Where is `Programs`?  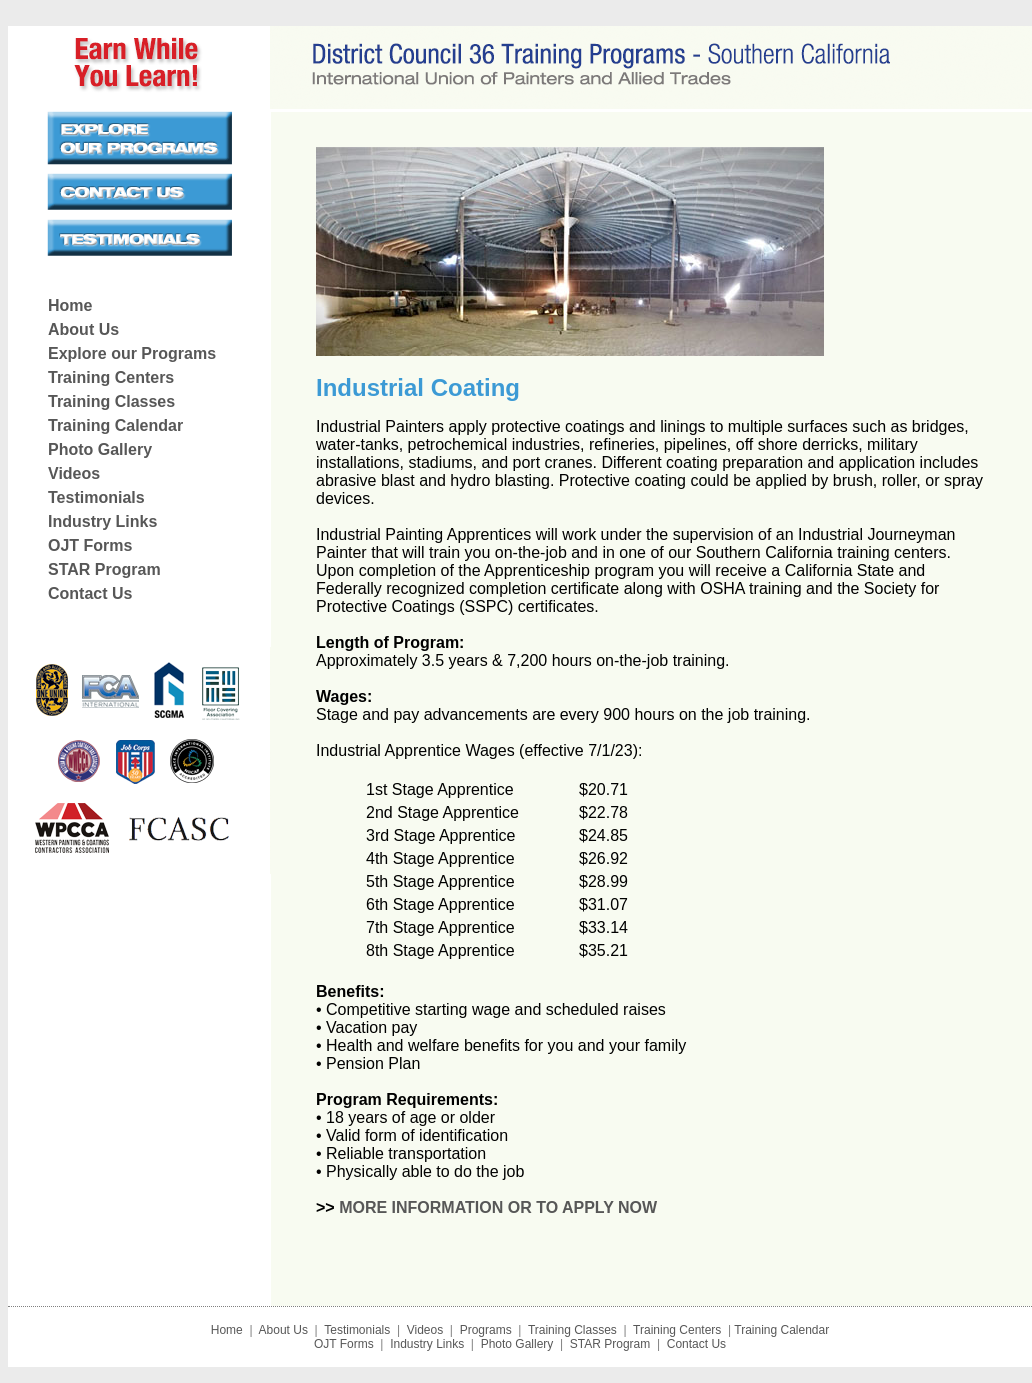
Programs is located at coordinates (483, 1330).